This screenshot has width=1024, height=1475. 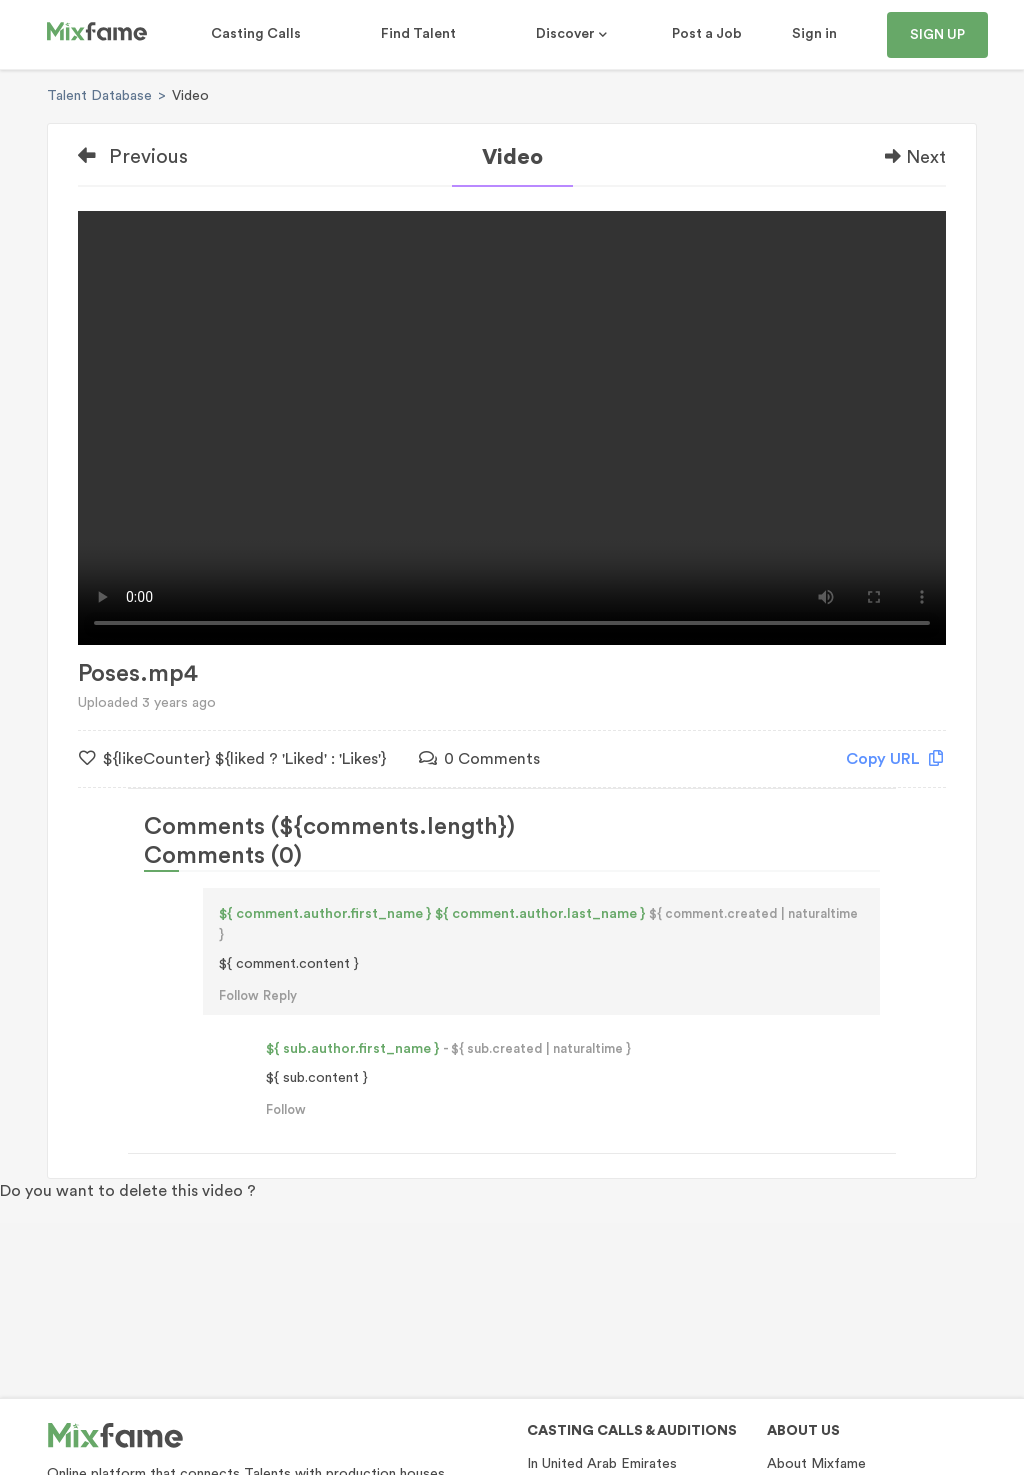 I want to click on ${likeCounter} ${liked ? 'Liked' : 'Likes'}, so click(x=232, y=758).